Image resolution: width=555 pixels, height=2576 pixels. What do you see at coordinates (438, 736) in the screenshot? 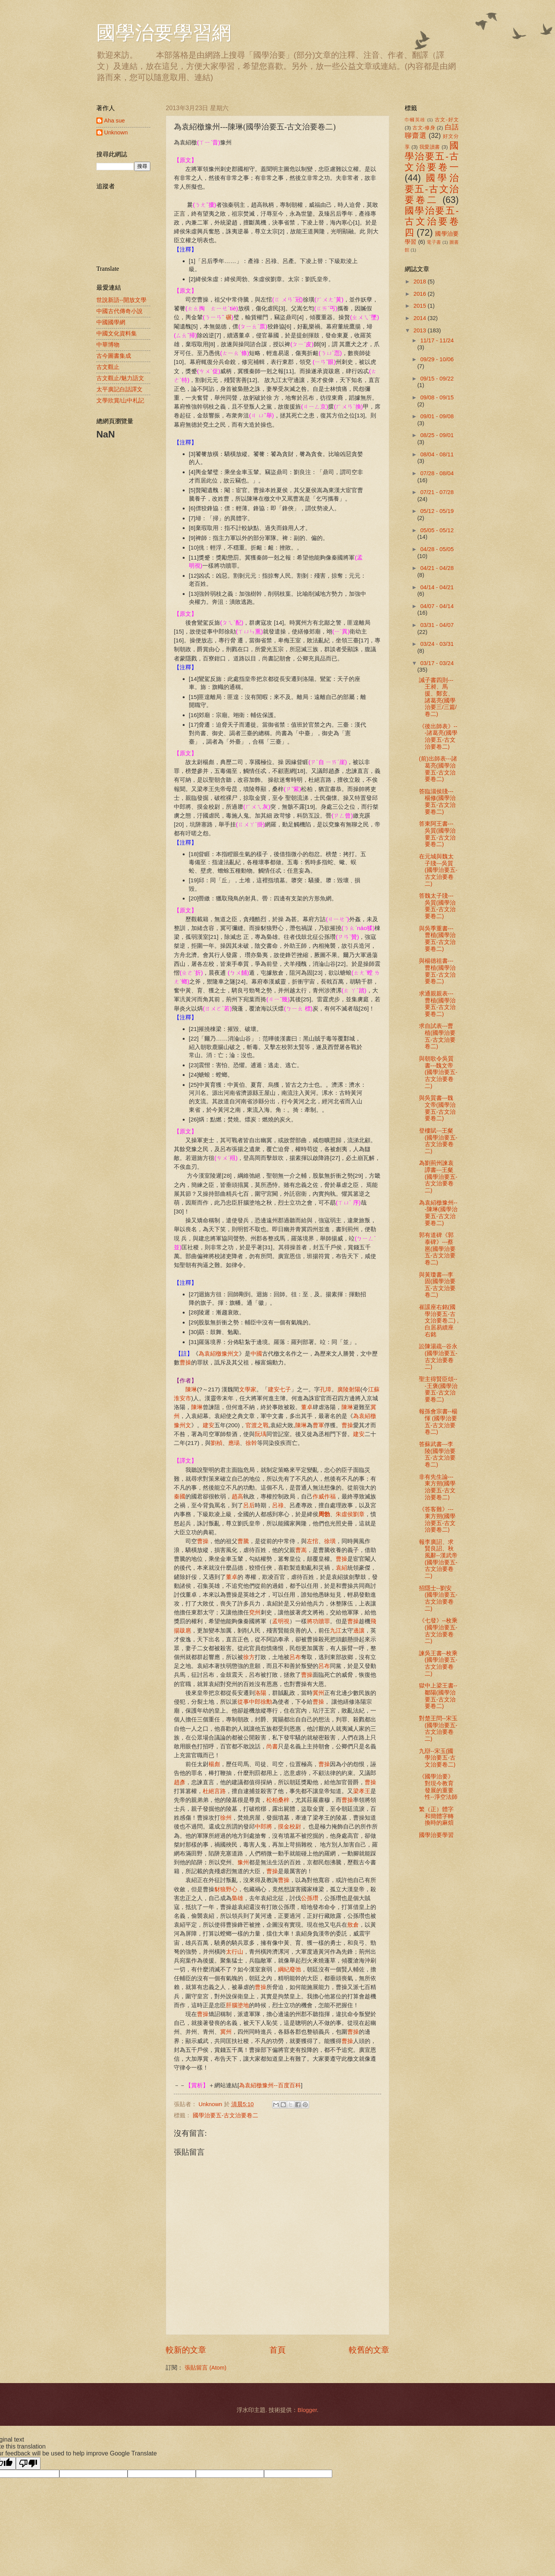
I see `《後出師表》---諸葛亮(國學治要五-古文治要卷二)` at bounding box center [438, 736].